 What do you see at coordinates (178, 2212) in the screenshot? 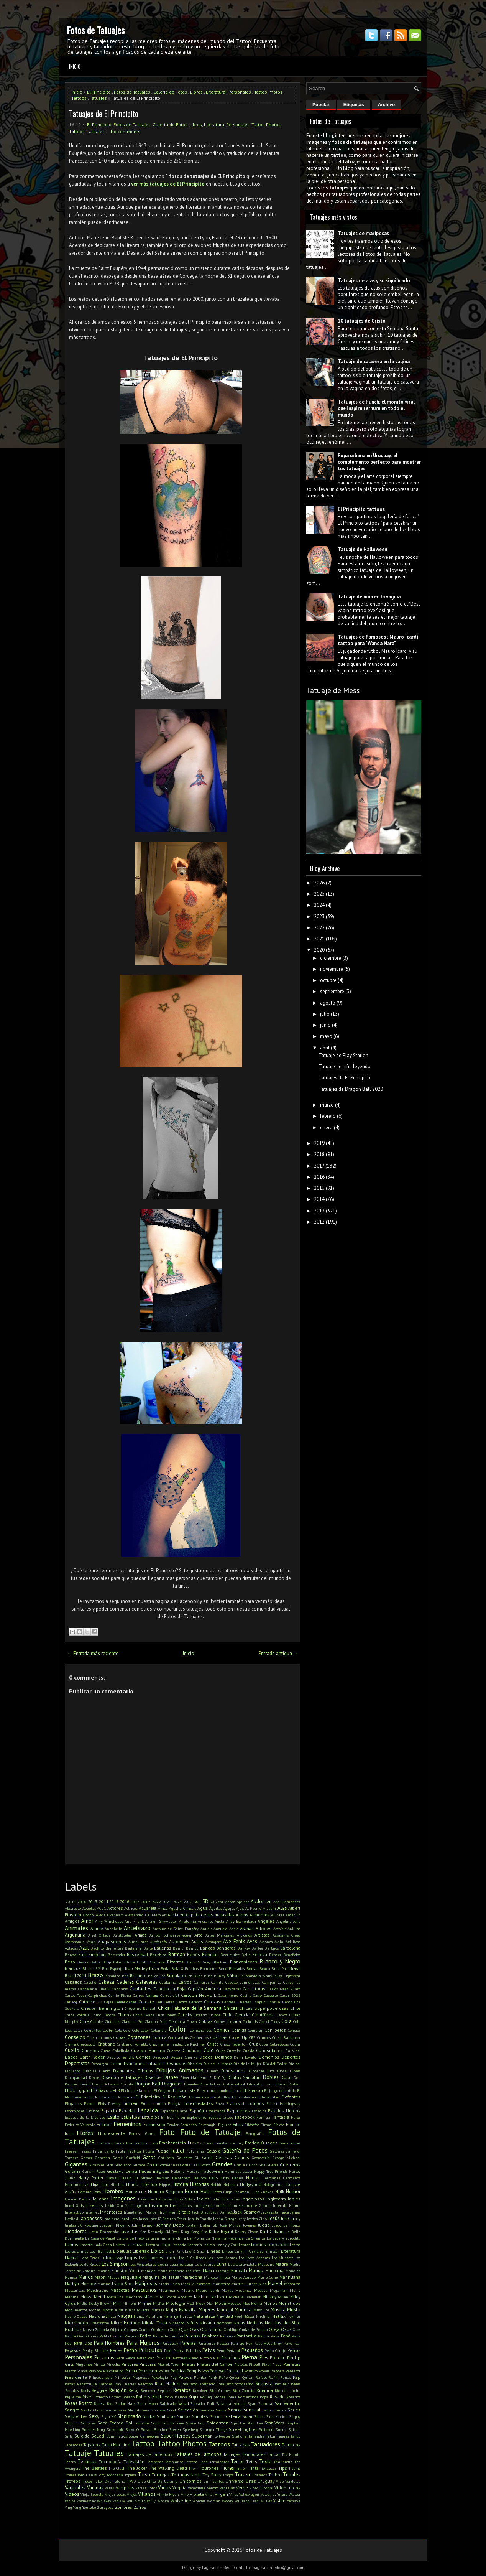
I see `It` at bounding box center [178, 2212].